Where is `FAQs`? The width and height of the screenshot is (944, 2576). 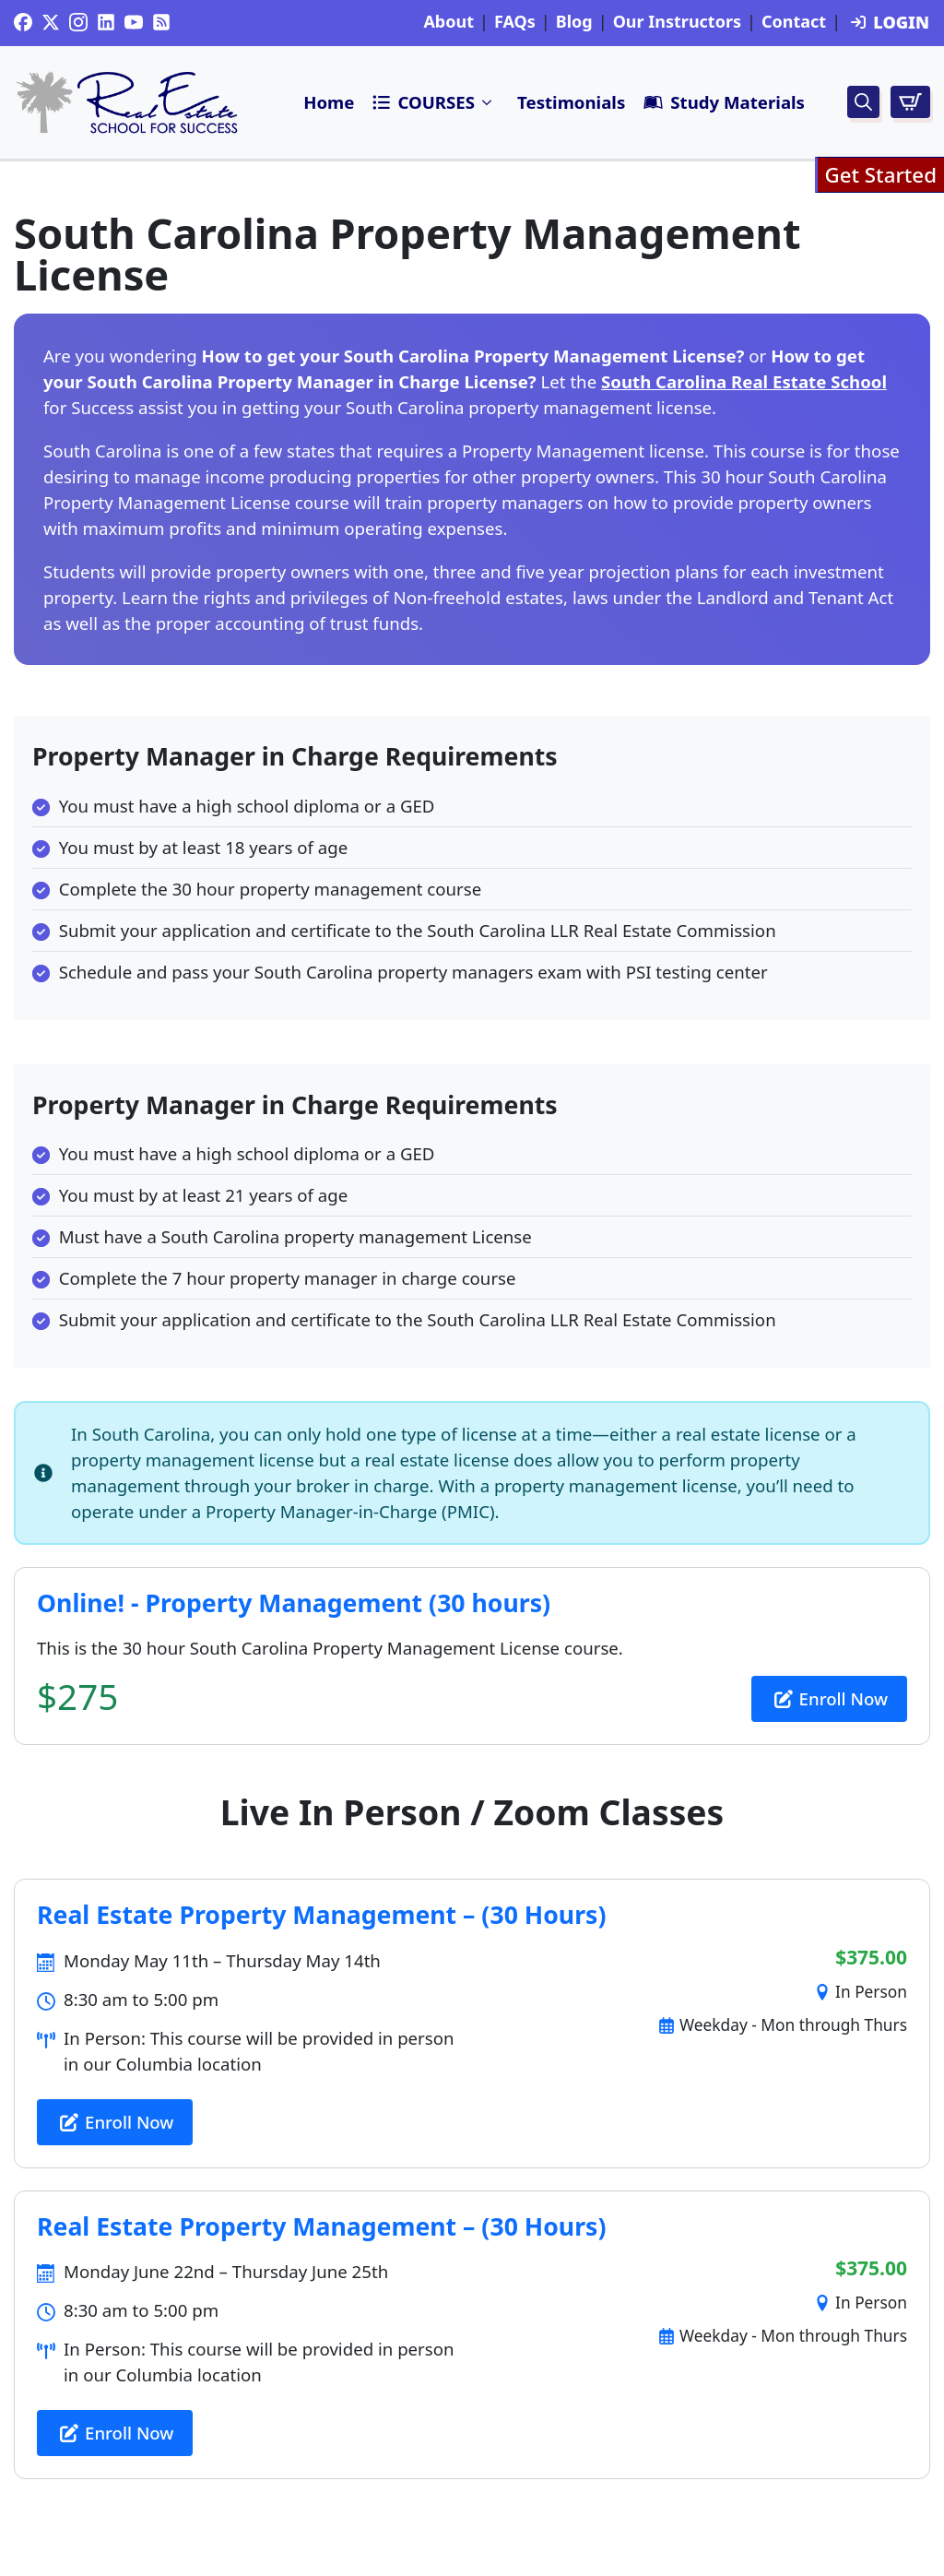 FAQs is located at coordinates (515, 22).